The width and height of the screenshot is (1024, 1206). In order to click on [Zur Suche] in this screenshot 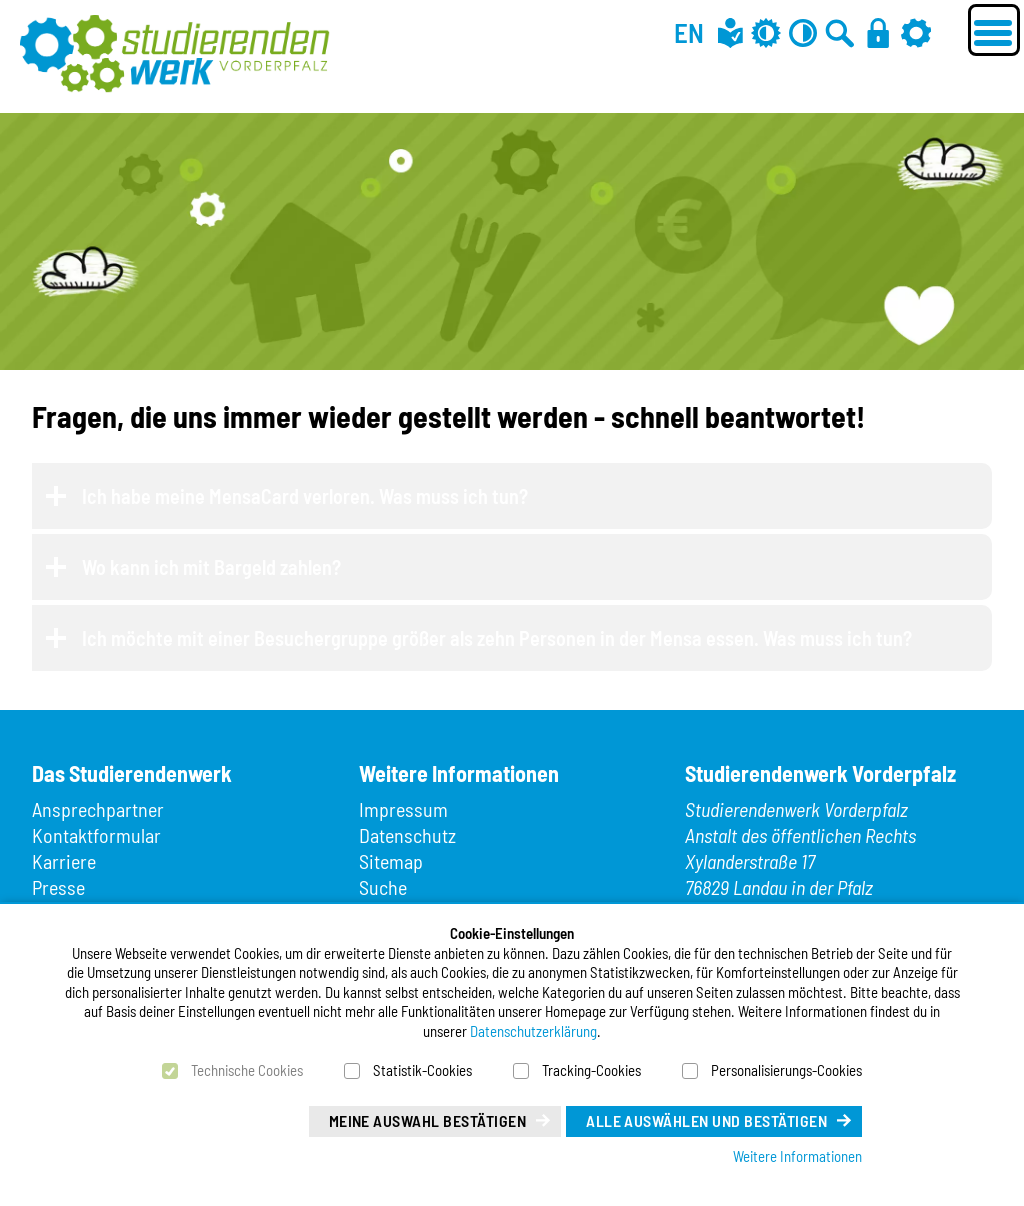, I will do `click(840, 32)`.